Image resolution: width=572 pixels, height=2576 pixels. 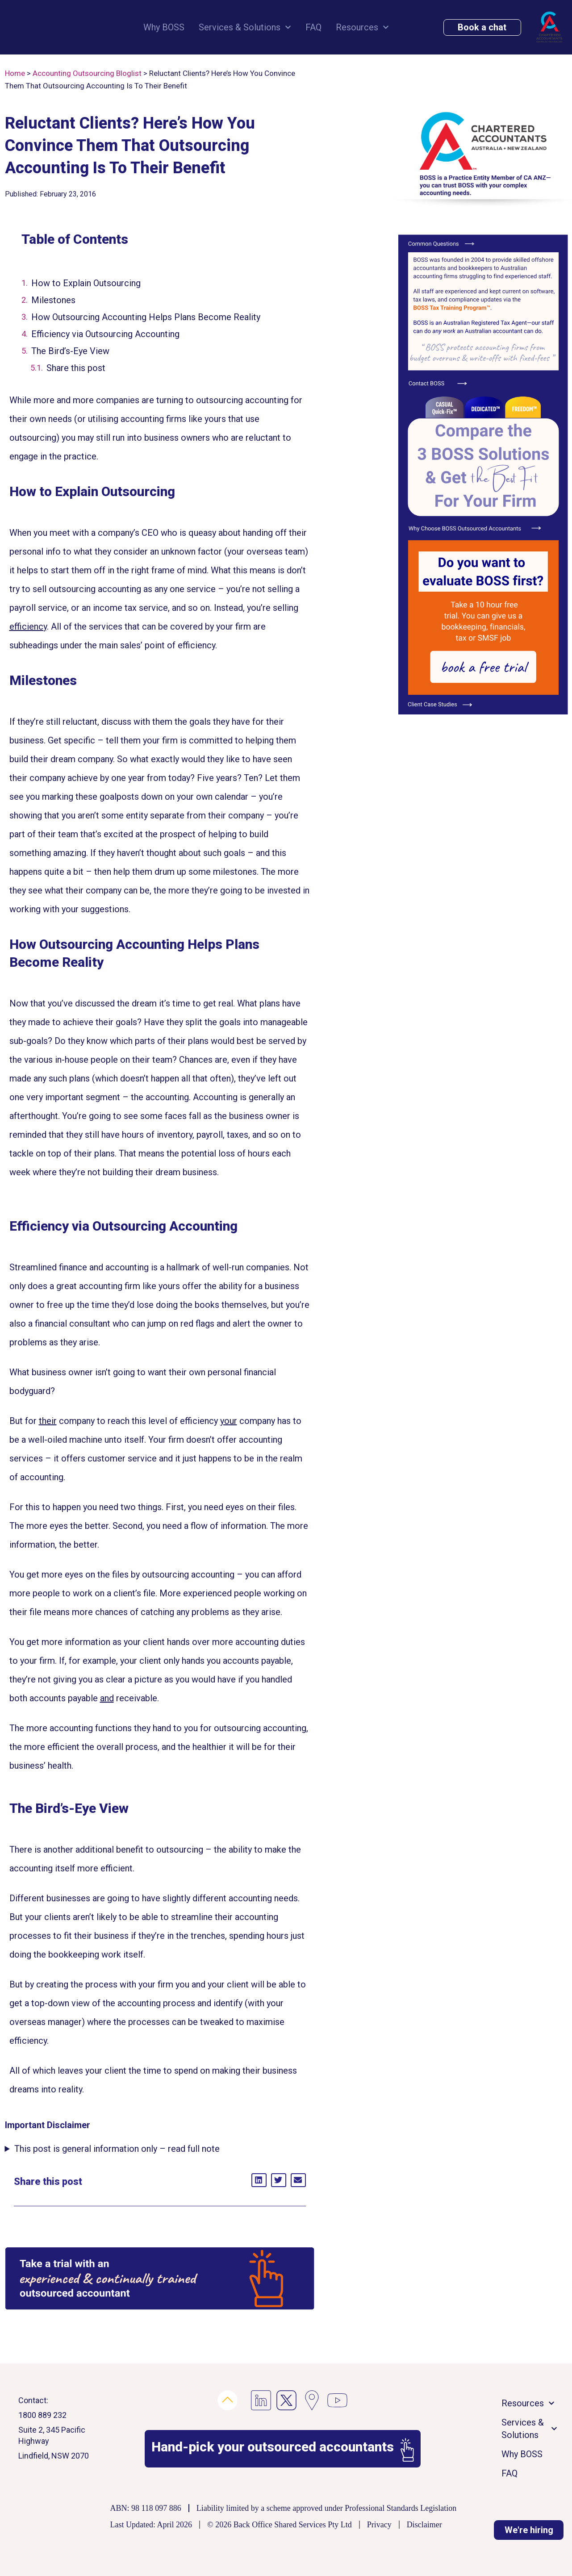 I want to click on [button], so click(x=259, y=2180).